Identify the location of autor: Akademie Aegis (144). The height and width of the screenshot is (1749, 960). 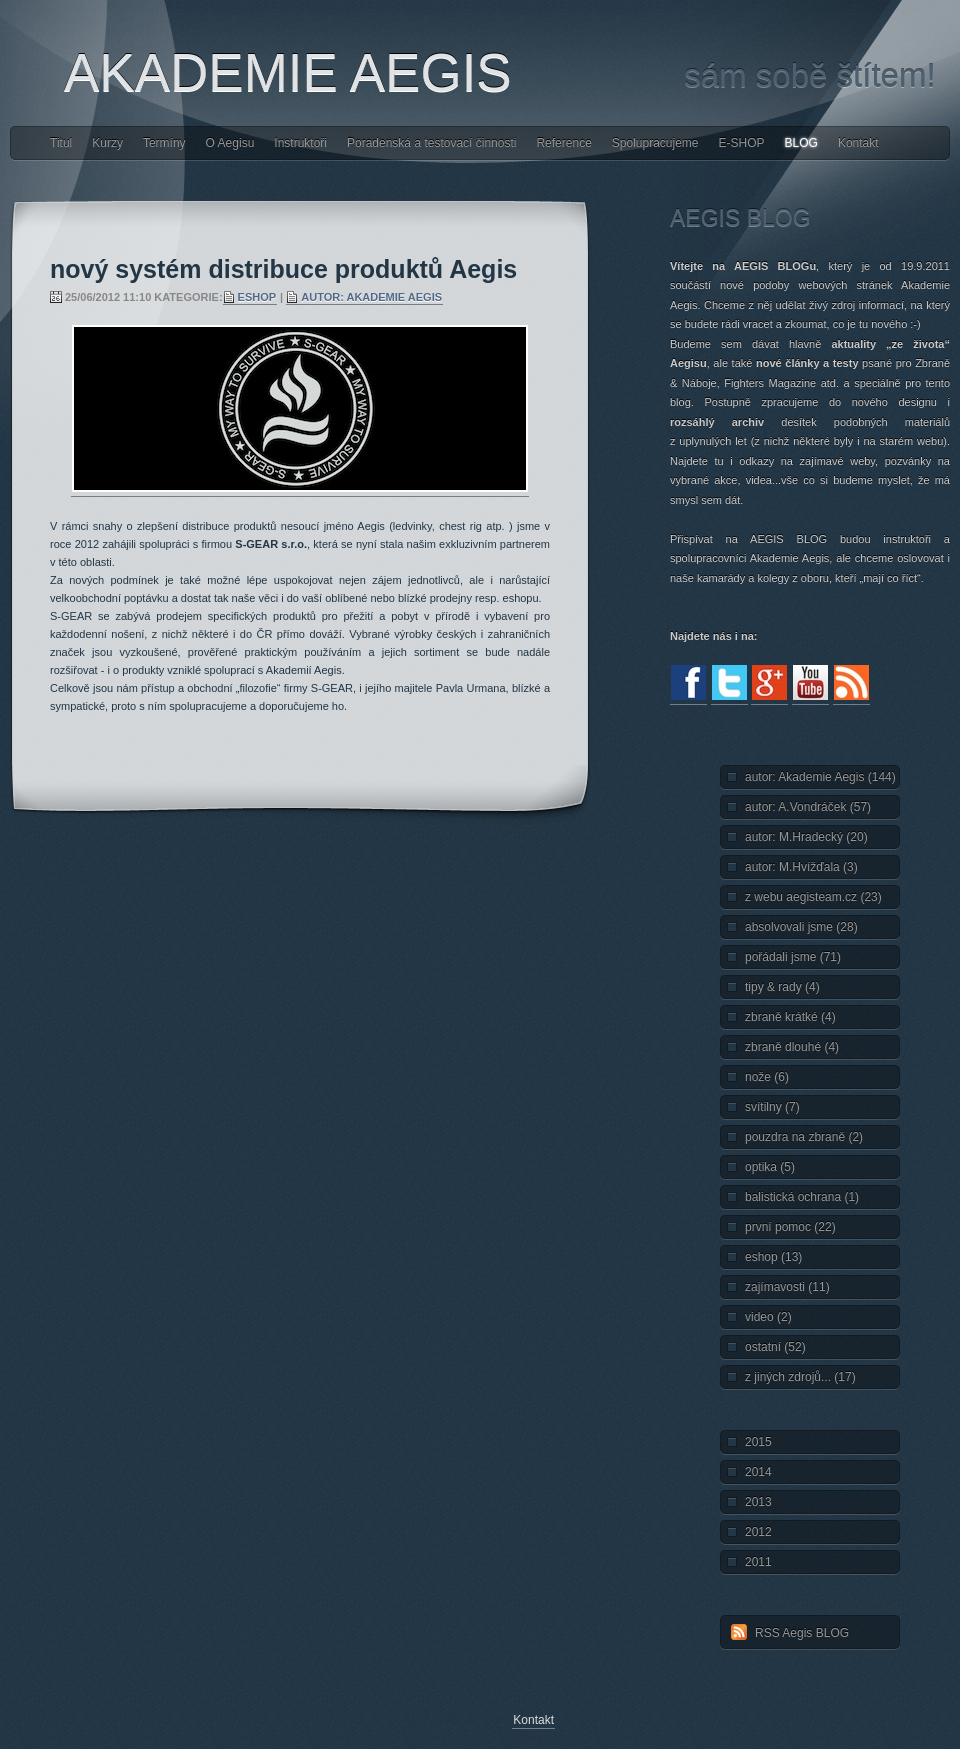
(820, 777).